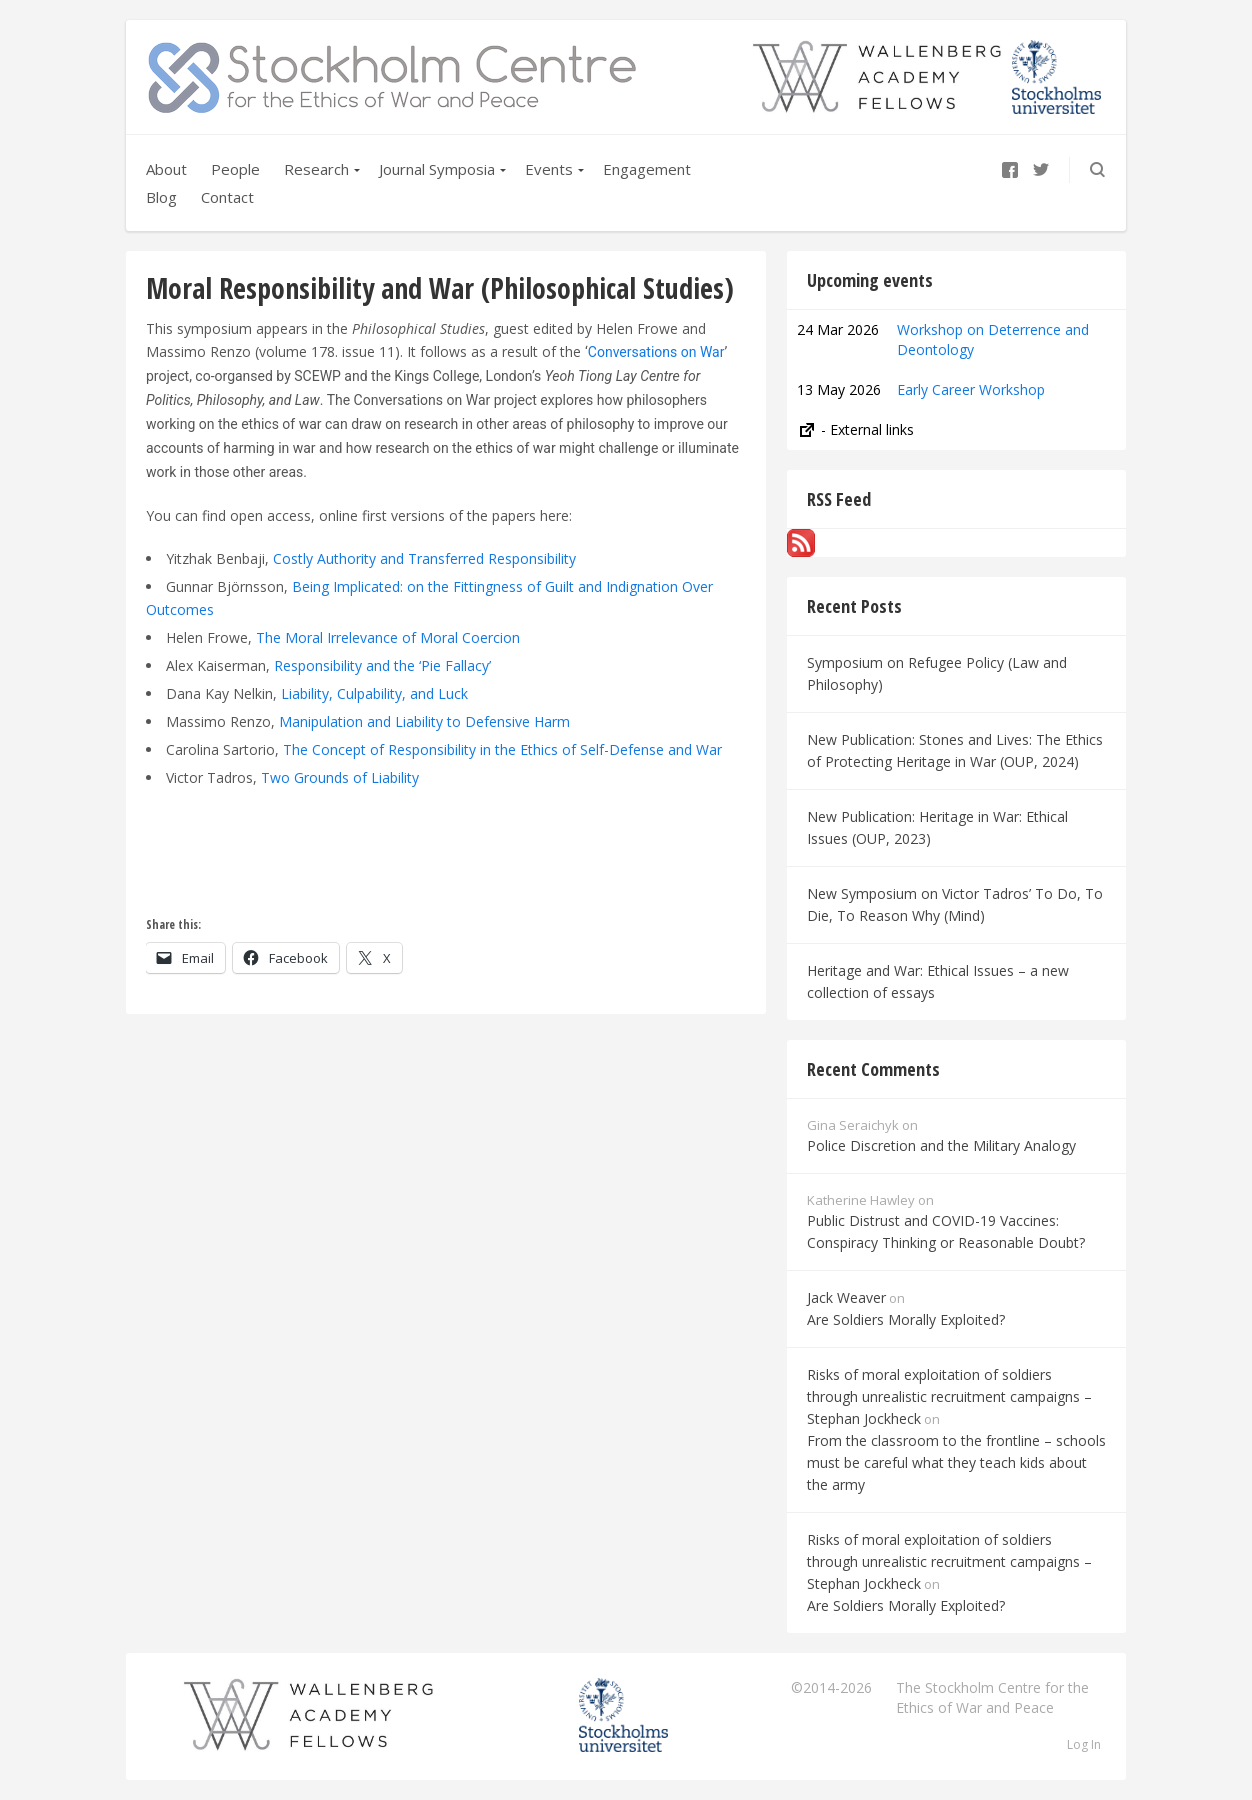 The height and width of the screenshot is (1800, 1252). Describe the element at coordinates (424, 558) in the screenshot. I see `Costly Authority and Transferred Responsibility` at that location.